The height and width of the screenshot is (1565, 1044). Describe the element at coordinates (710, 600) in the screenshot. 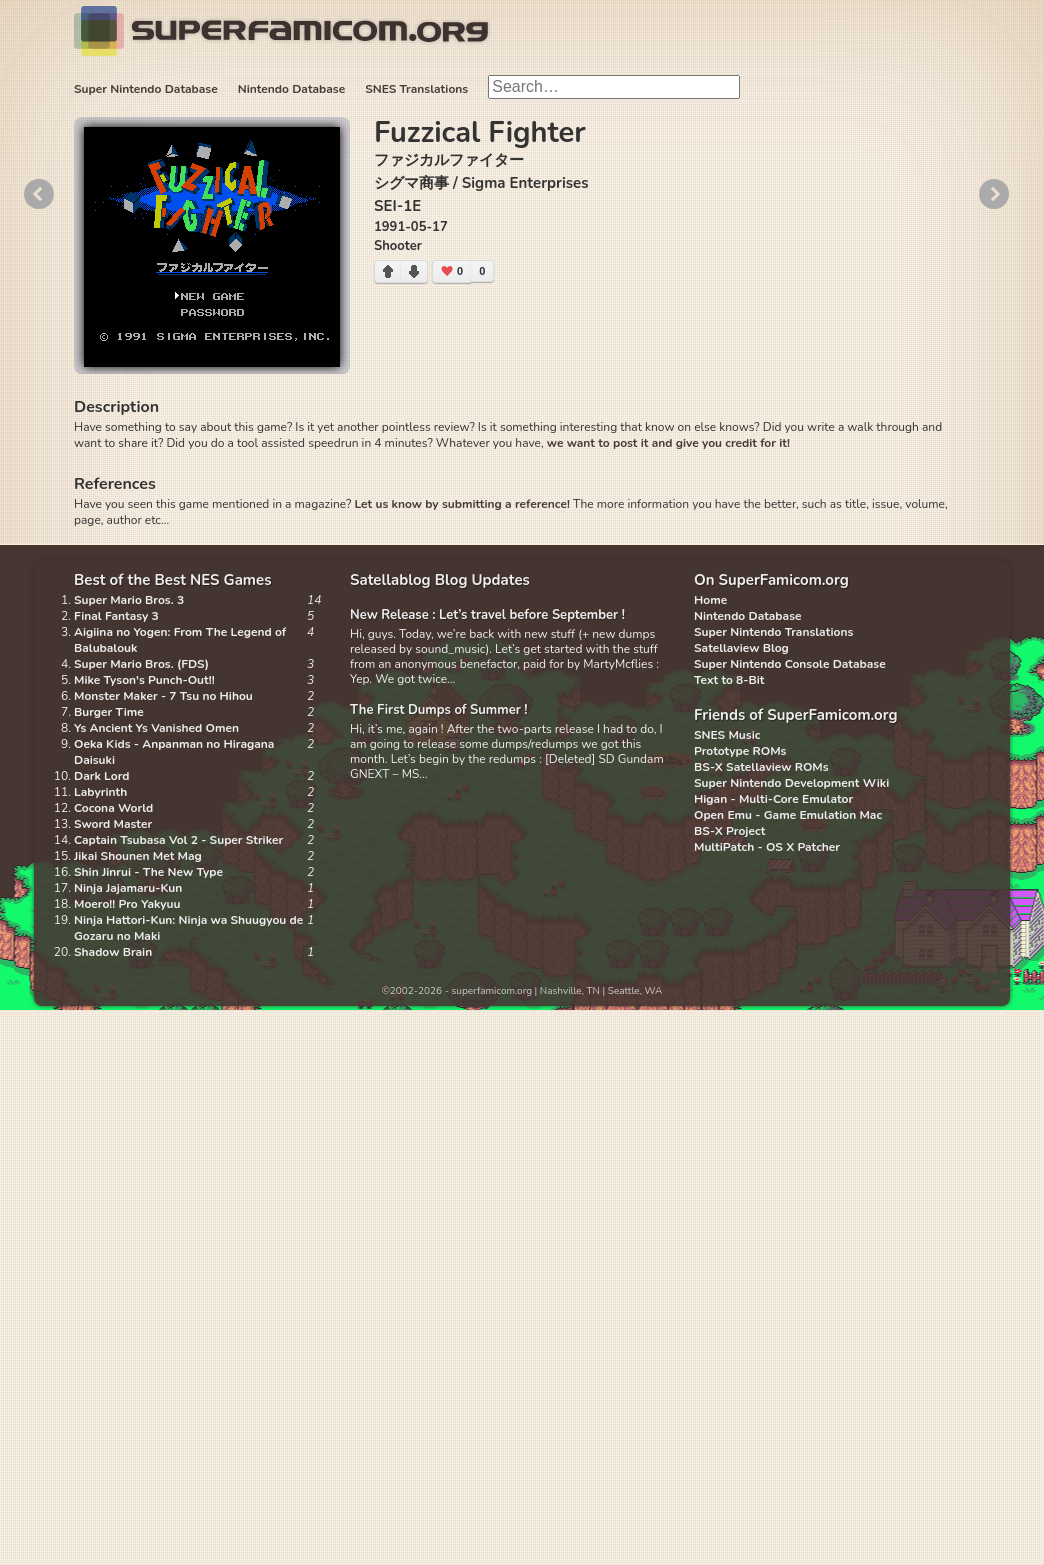

I see `Home` at that location.